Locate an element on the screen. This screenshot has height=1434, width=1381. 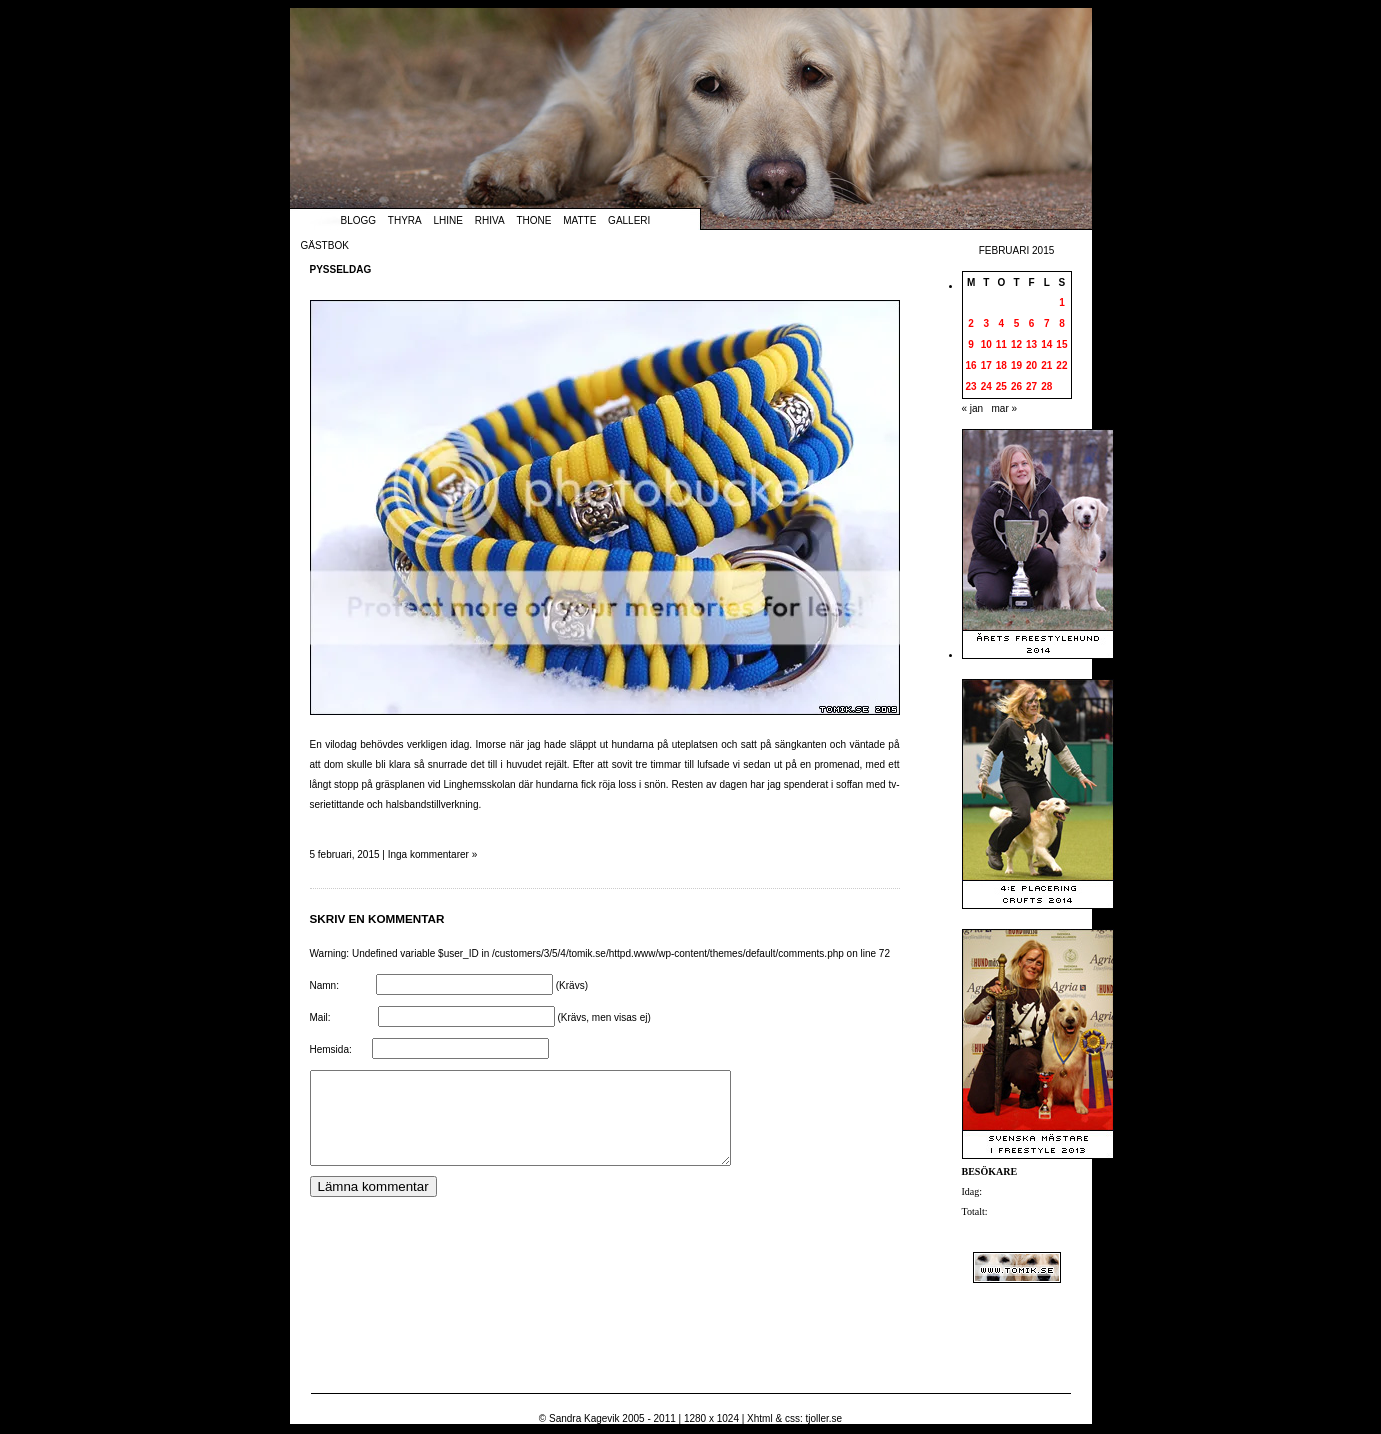
11 [Inlägg publicerade den 11 February 2015] is located at coordinates (1001, 344).